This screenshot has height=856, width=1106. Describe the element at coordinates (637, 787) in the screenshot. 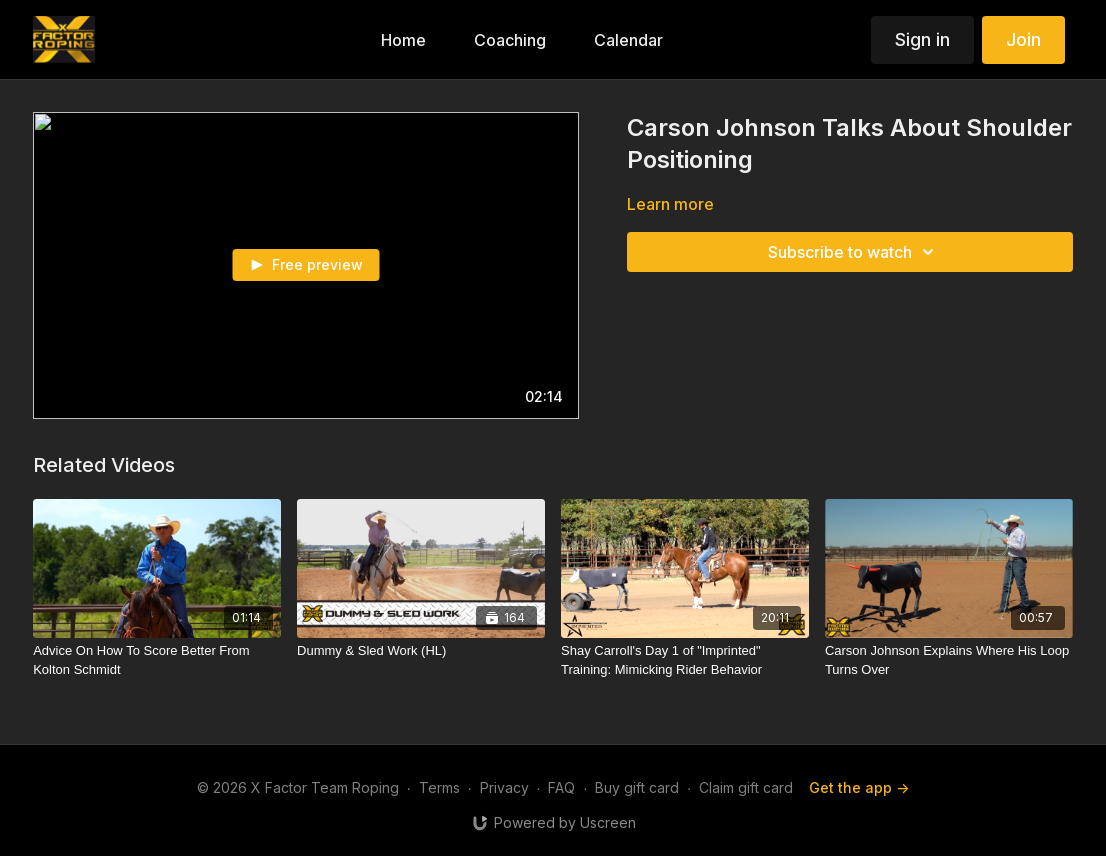

I see `Buy gift card` at that location.